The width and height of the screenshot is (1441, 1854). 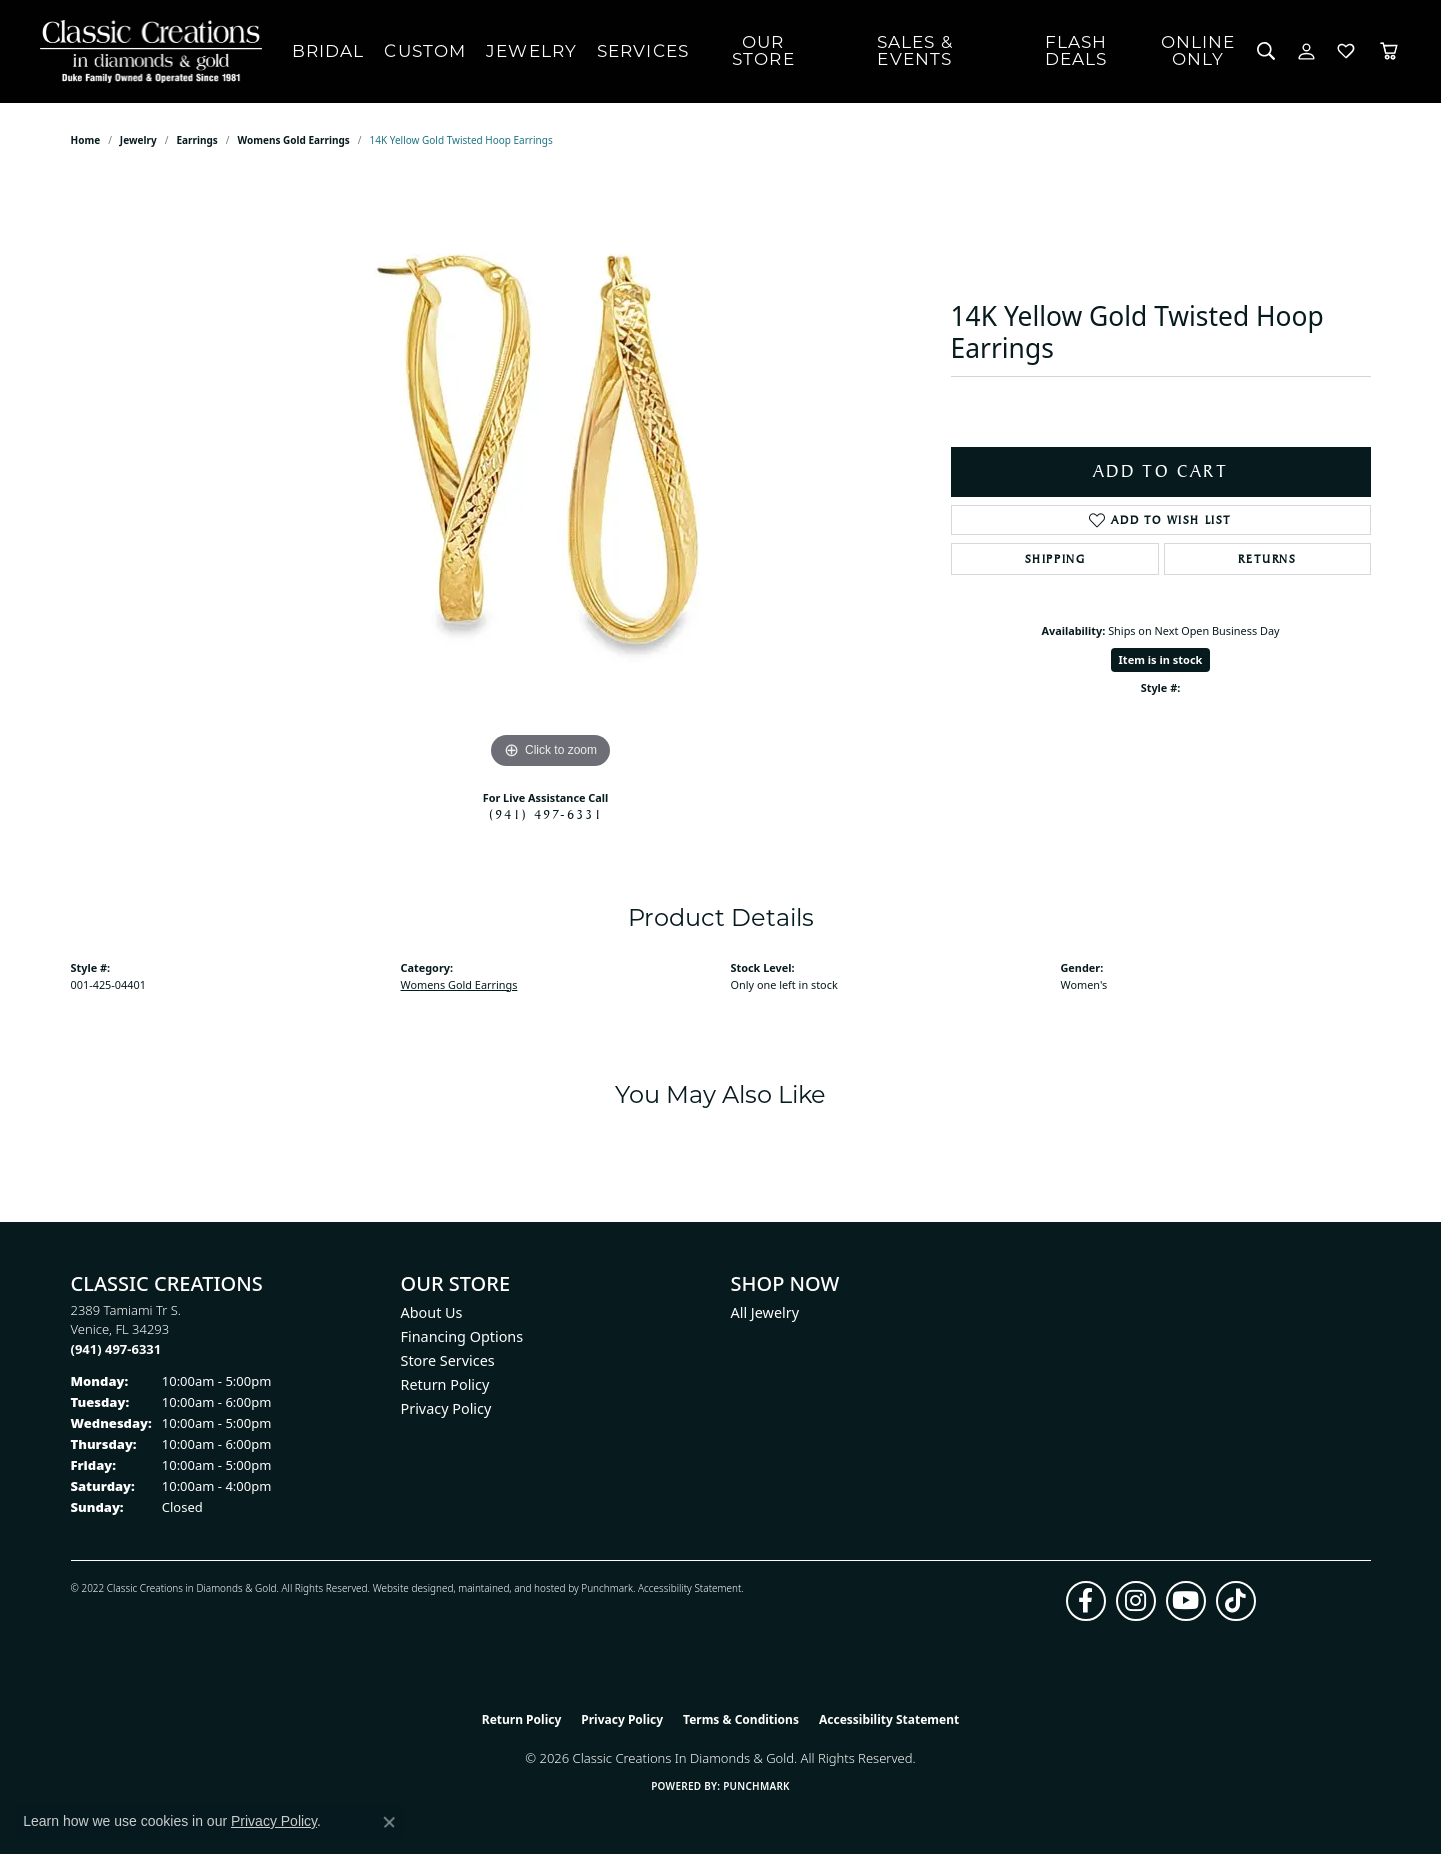 I want to click on [Follow us on facebook (opens in new tab)], so click(x=1086, y=1601).